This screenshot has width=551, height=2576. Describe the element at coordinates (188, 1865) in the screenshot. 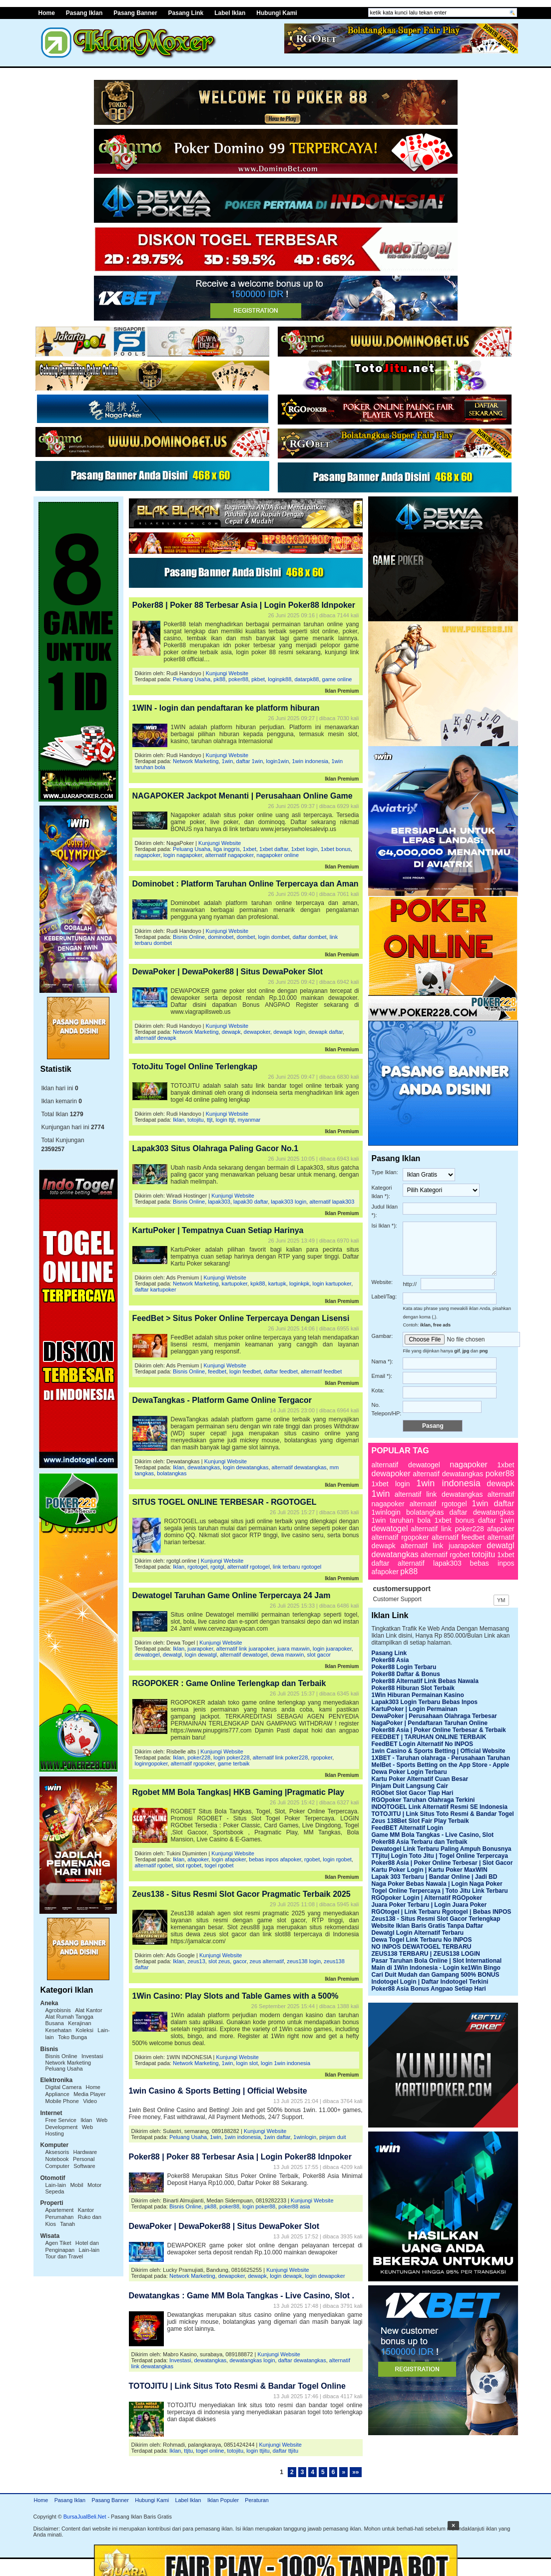

I see `slot rgobet` at that location.